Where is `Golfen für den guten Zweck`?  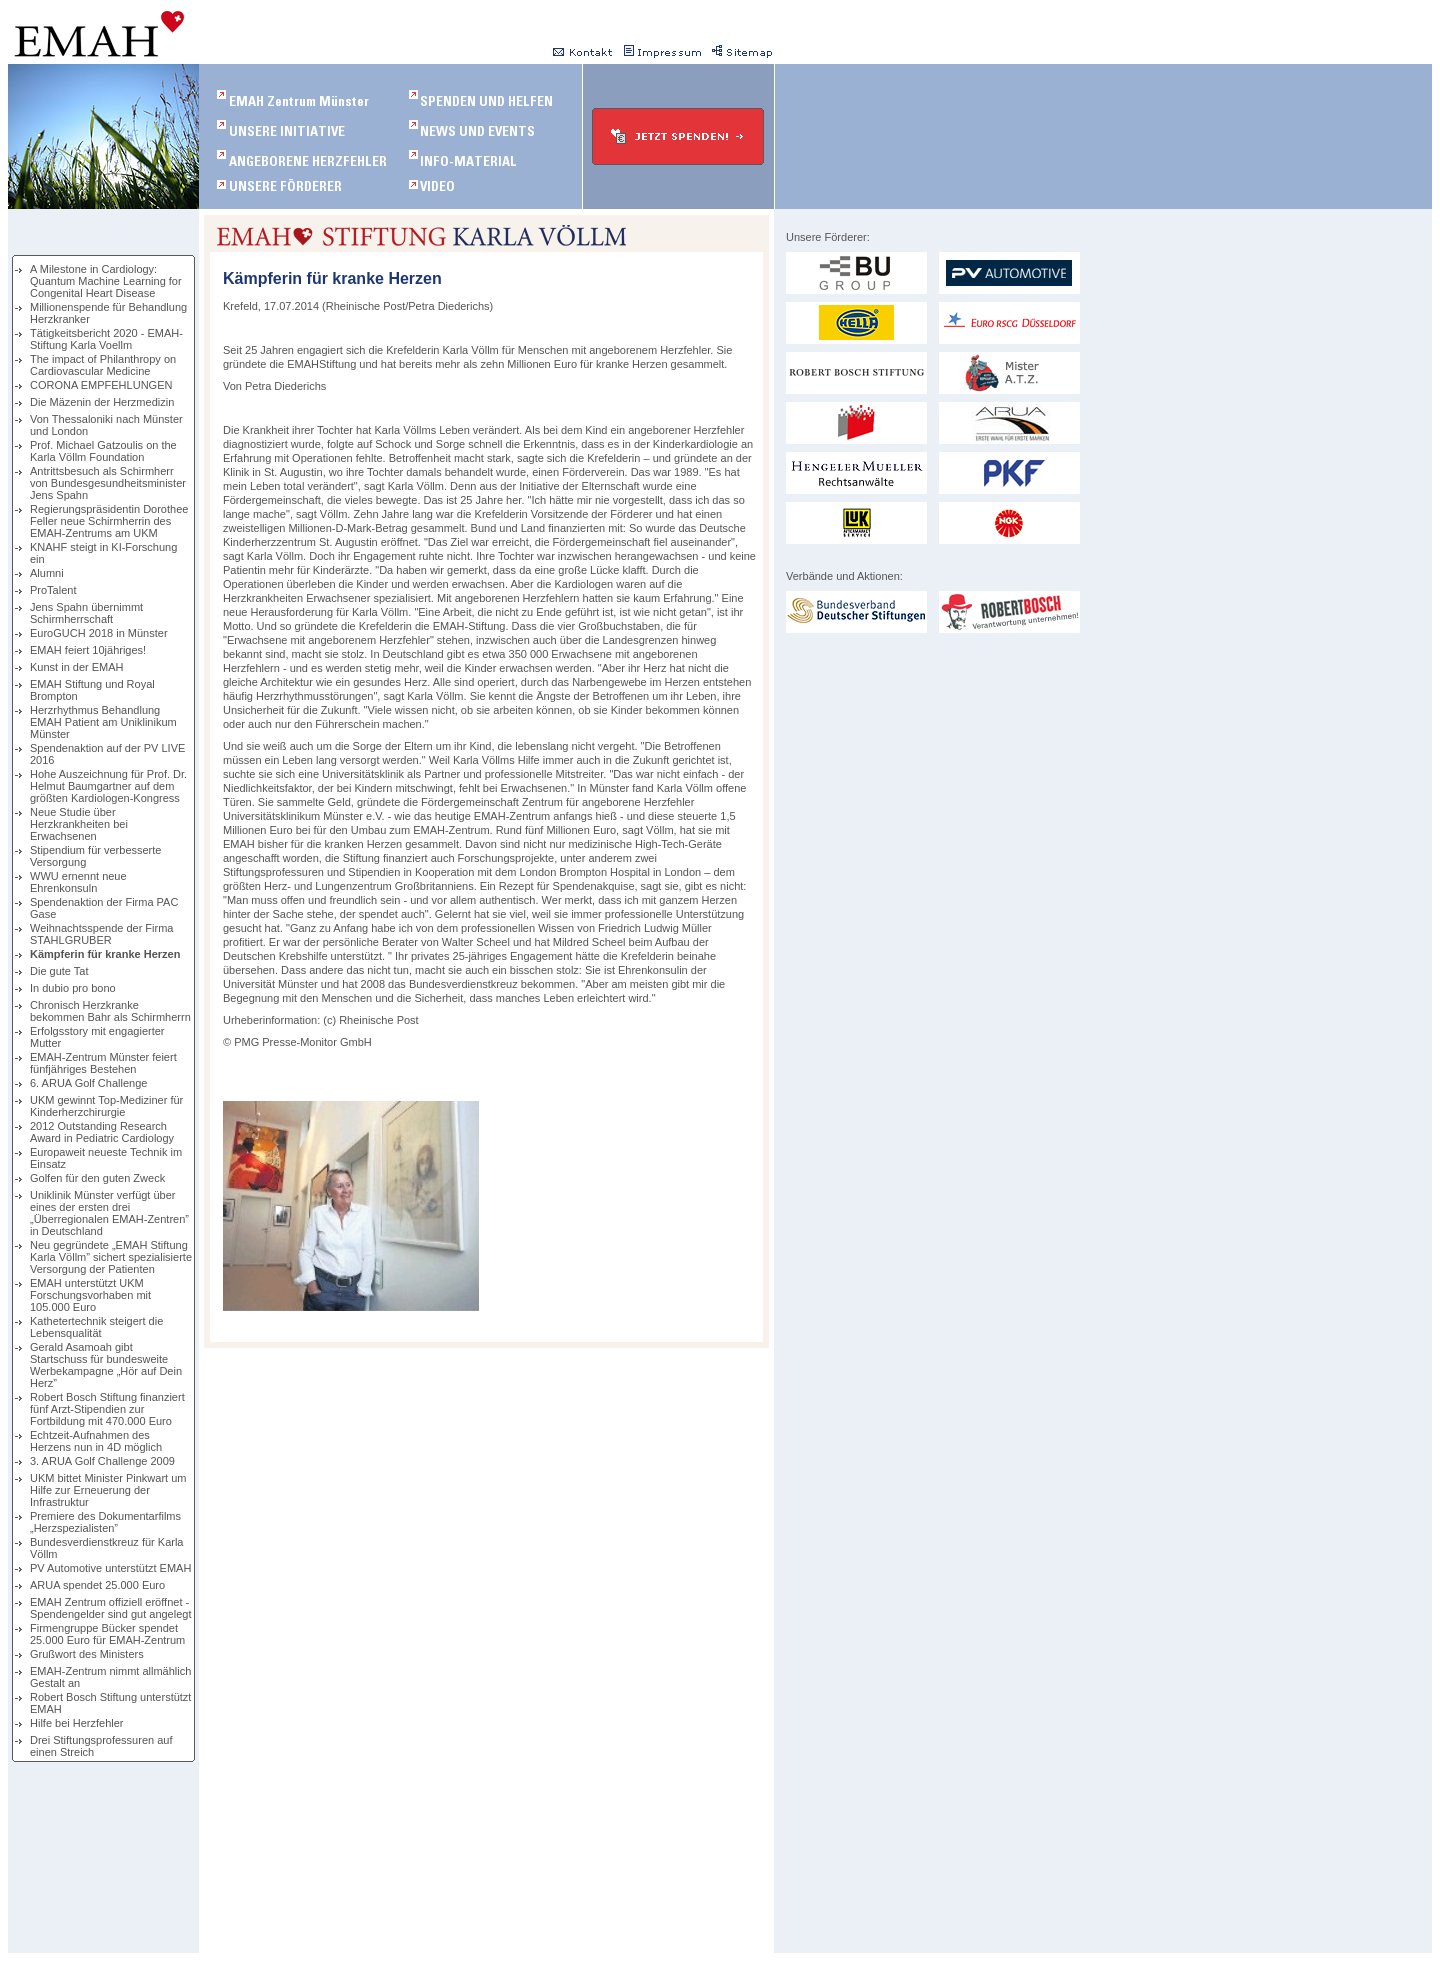 Golfen für den guten Zweck is located at coordinates (97, 1178).